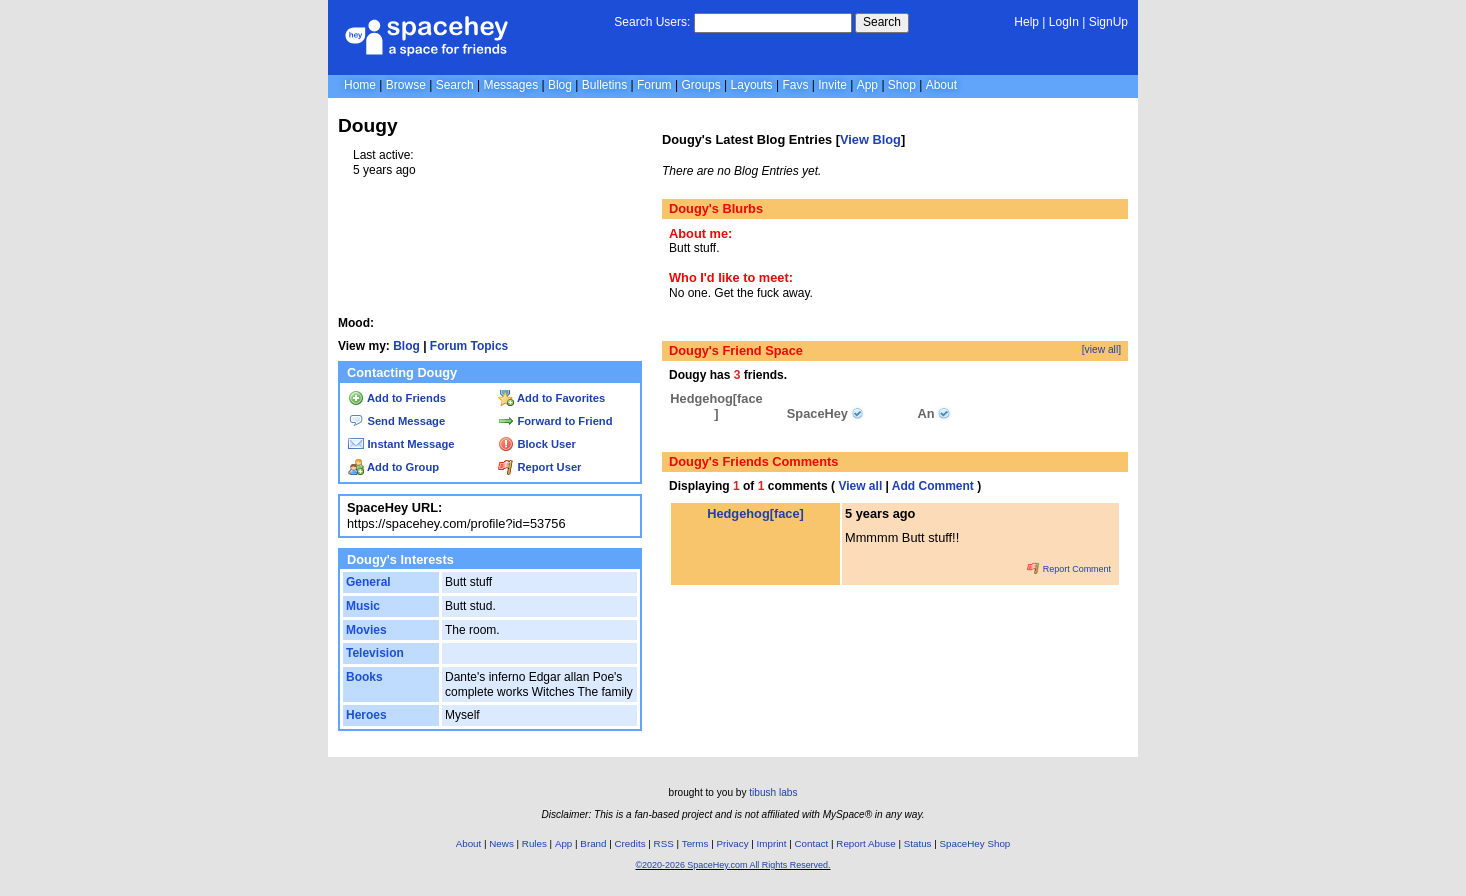  Describe the element at coordinates (539, 467) in the screenshot. I see `Report User` at that location.